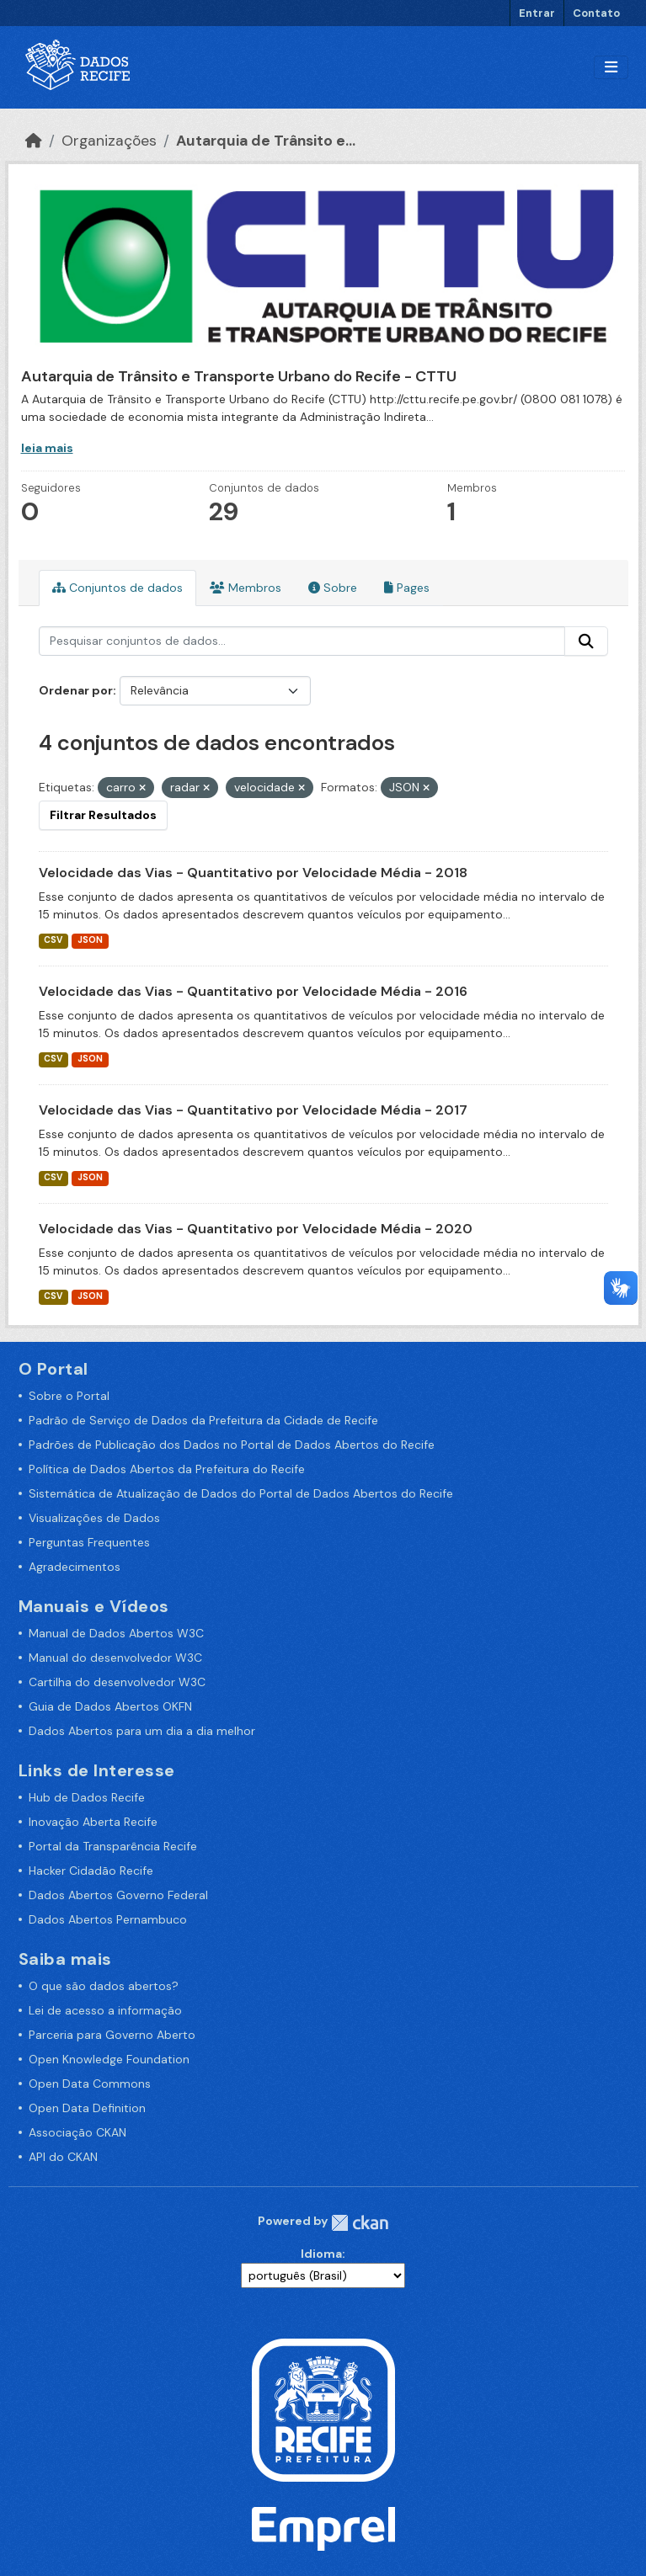 The height and width of the screenshot is (2576, 646). I want to click on Padrões de Publicação dos Dados no Portal de Dados Abertos do Recife, so click(232, 1444).